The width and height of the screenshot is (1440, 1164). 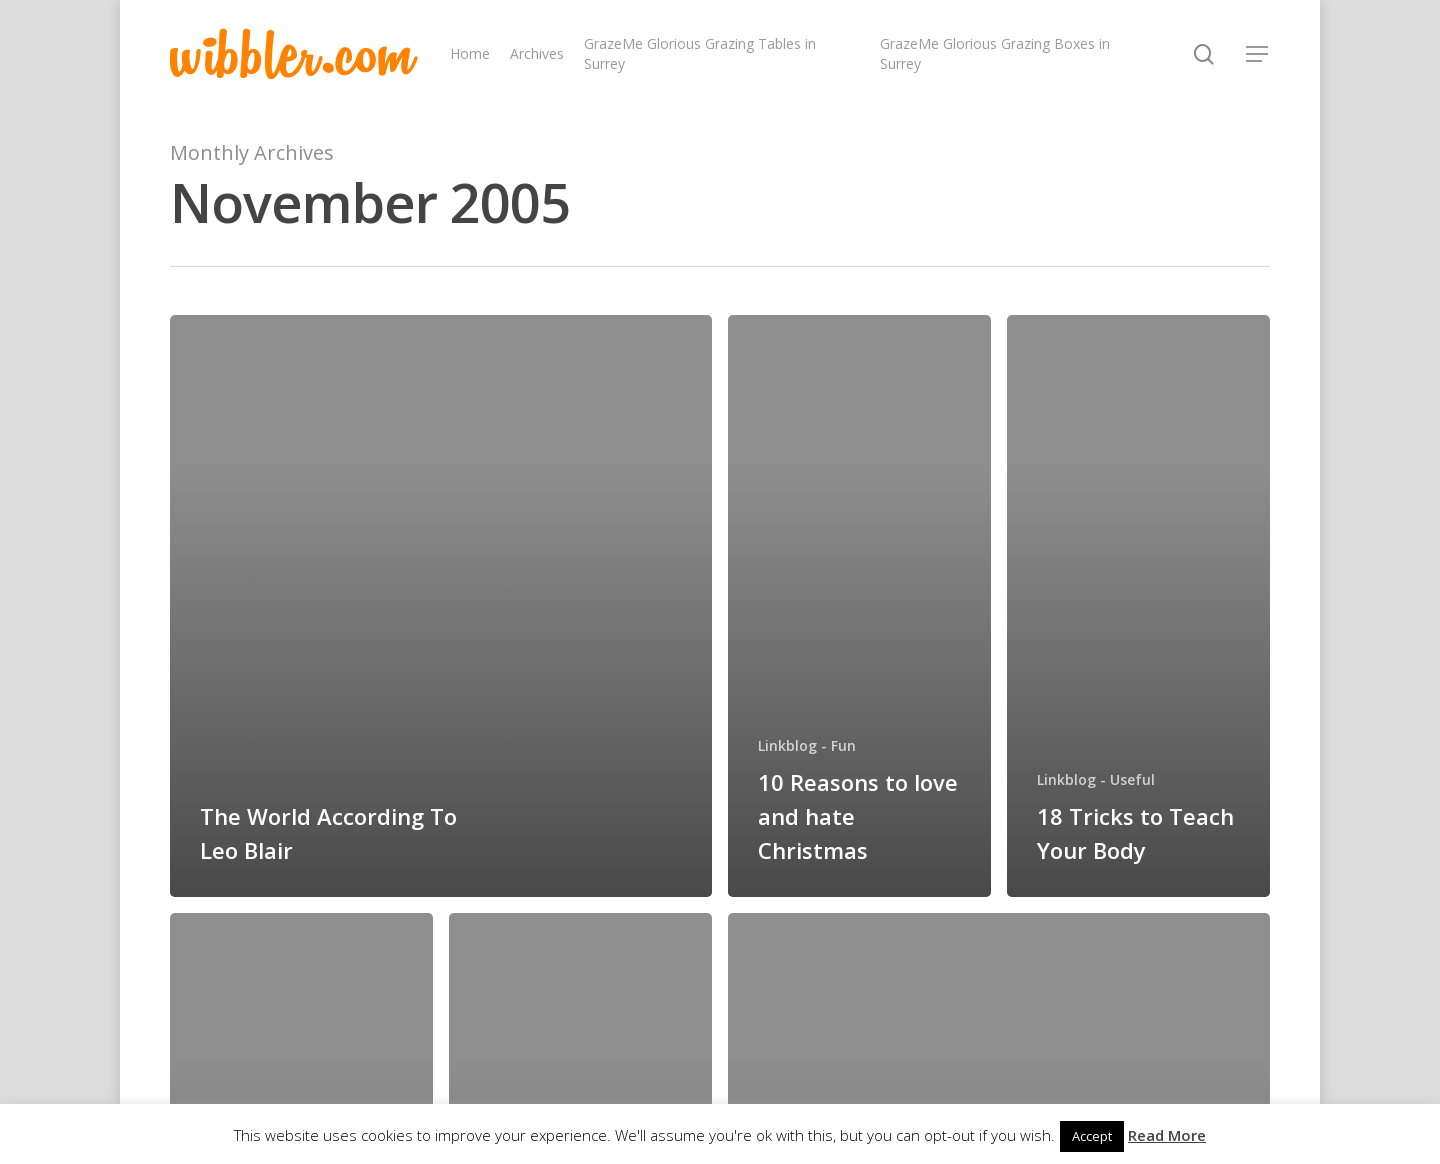 I want to click on GrazeMe Glorious Grazing Boxes in Surrey, so click(x=995, y=53).